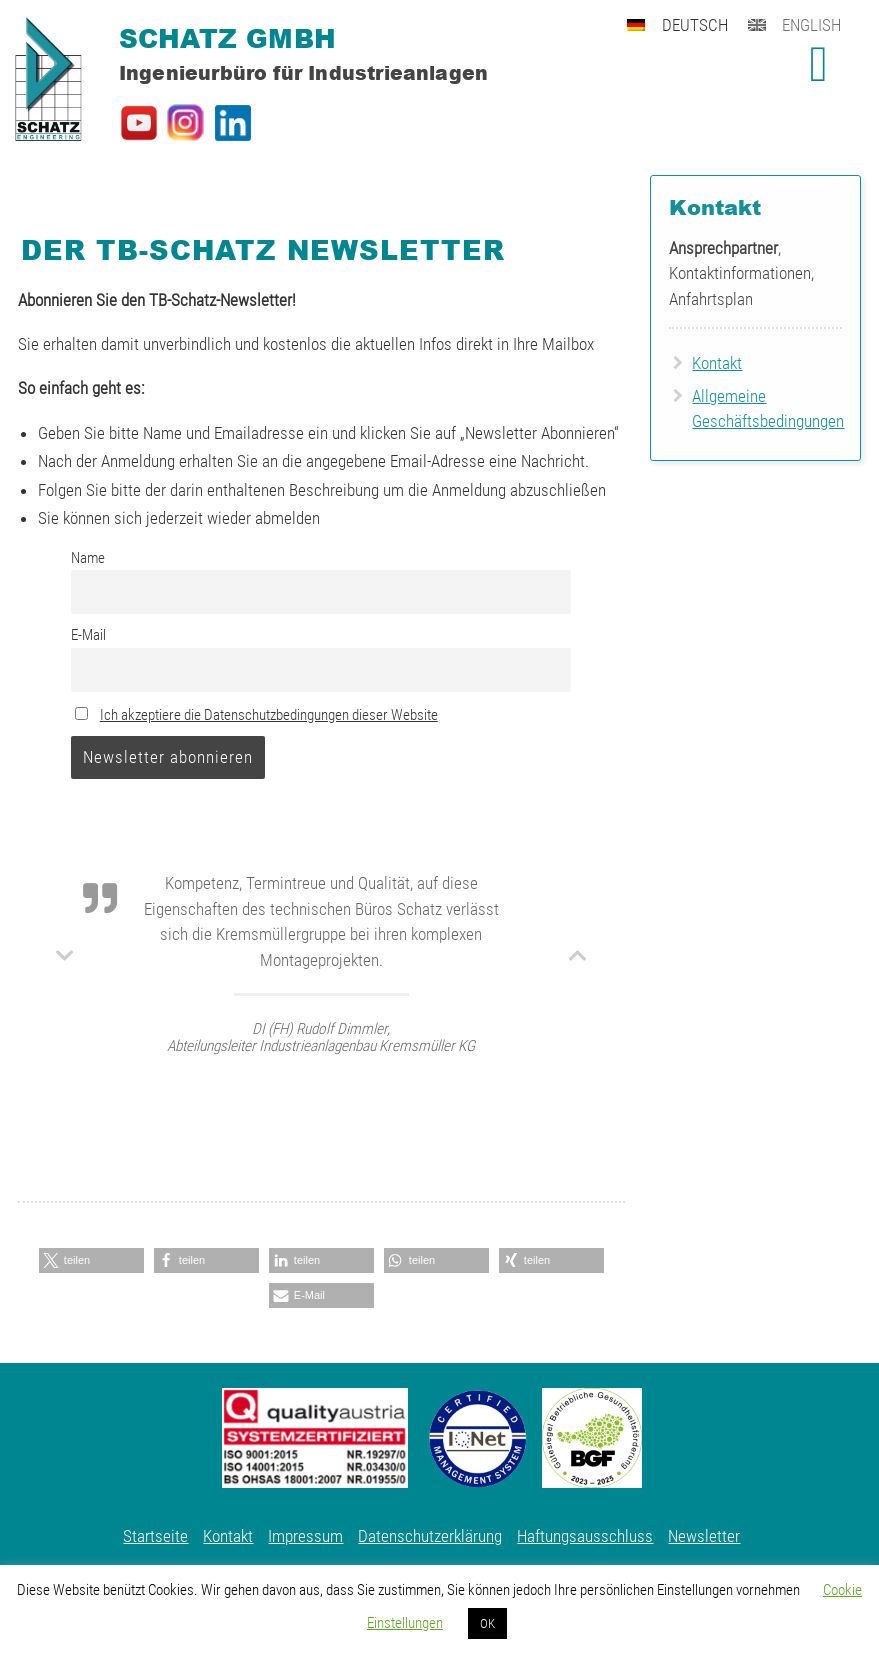  Describe the element at coordinates (88, 635) in the screenshot. I see `E-Mail` at that location.